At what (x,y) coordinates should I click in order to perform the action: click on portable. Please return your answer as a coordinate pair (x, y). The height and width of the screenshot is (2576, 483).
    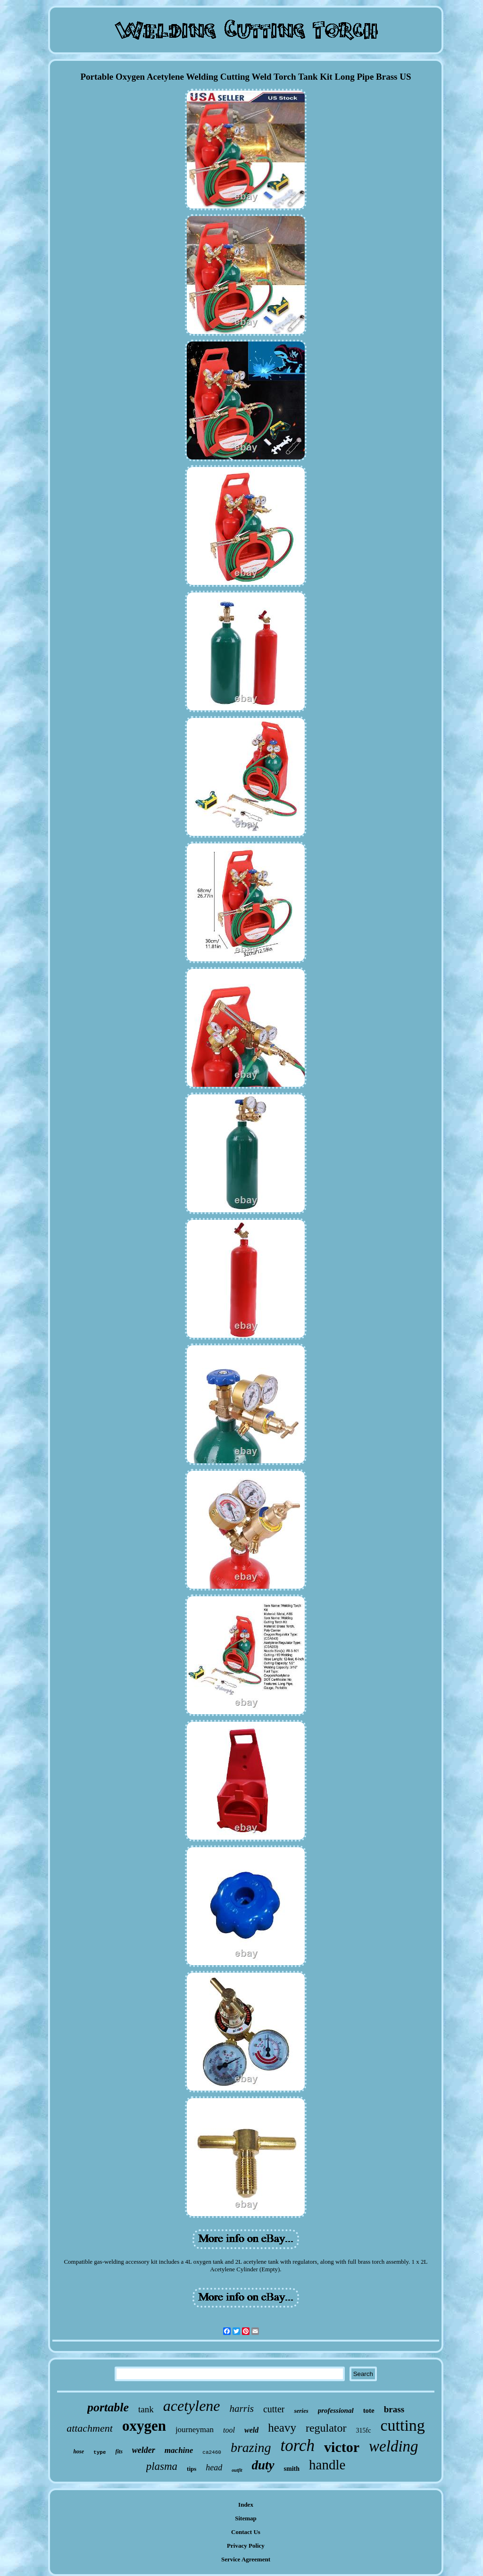
    Looking at the image, I should click on (108, 2407).